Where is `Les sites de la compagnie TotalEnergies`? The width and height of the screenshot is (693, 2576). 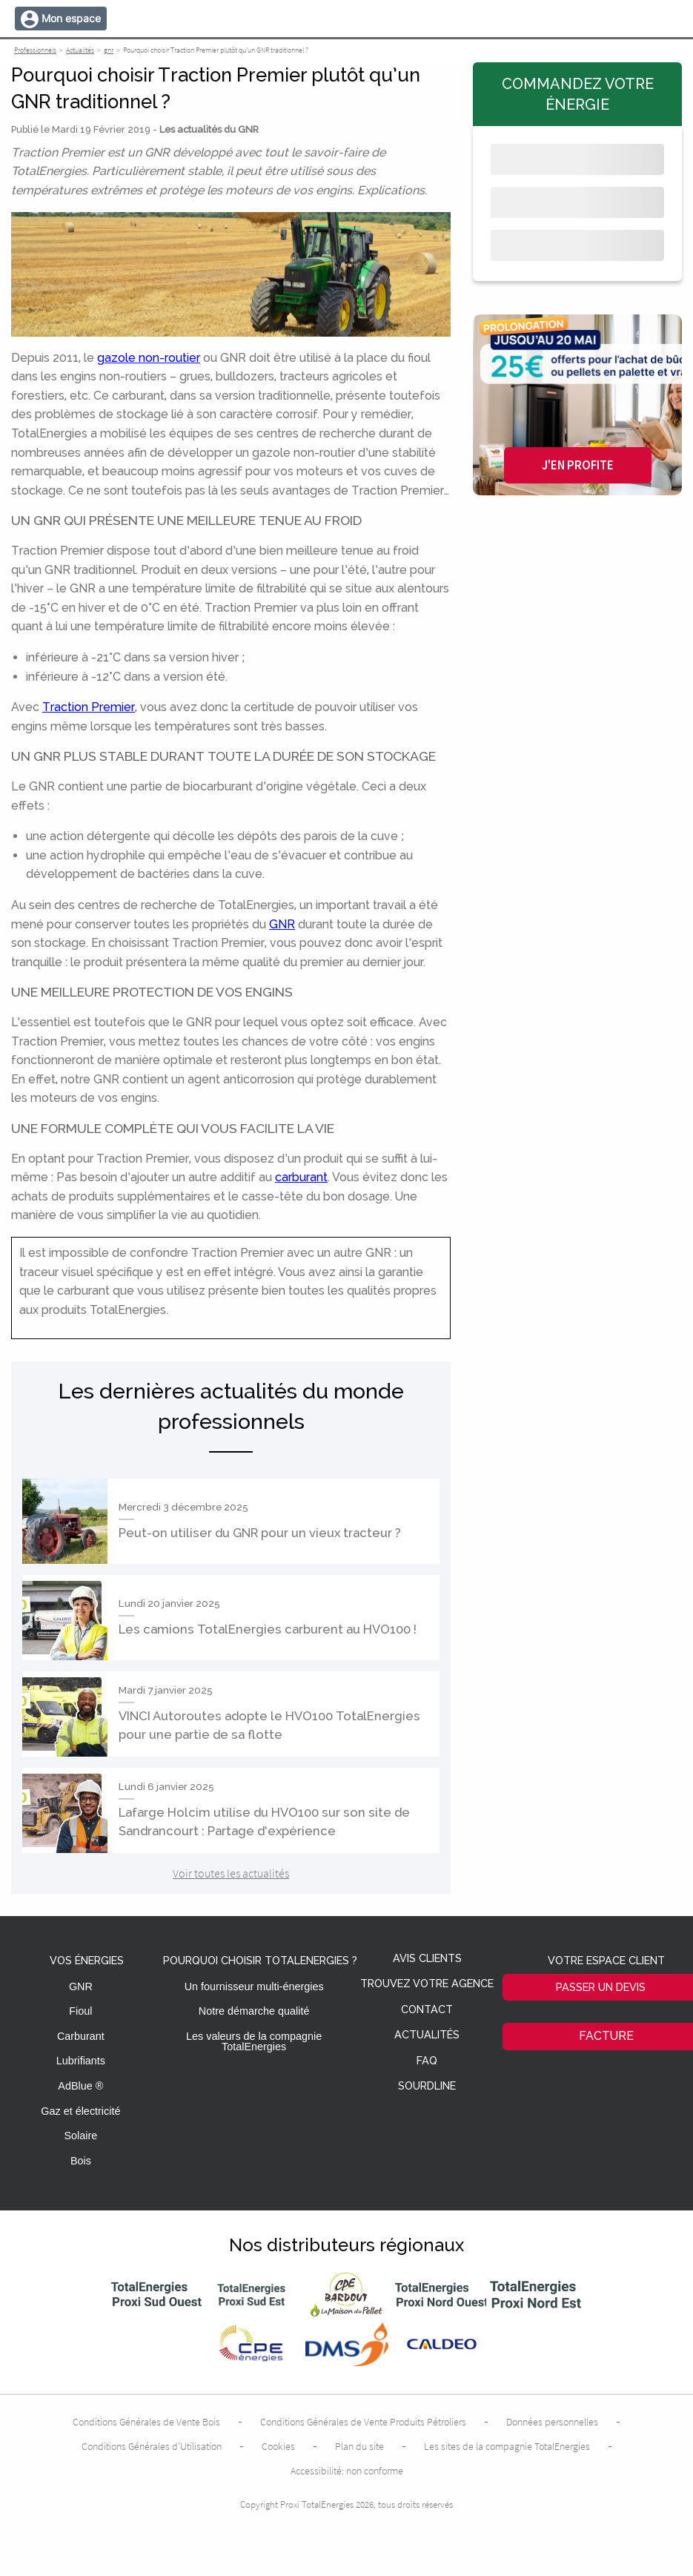 Les sites de la compagnie TotalEnergies is located at coordinates (507, 2446).